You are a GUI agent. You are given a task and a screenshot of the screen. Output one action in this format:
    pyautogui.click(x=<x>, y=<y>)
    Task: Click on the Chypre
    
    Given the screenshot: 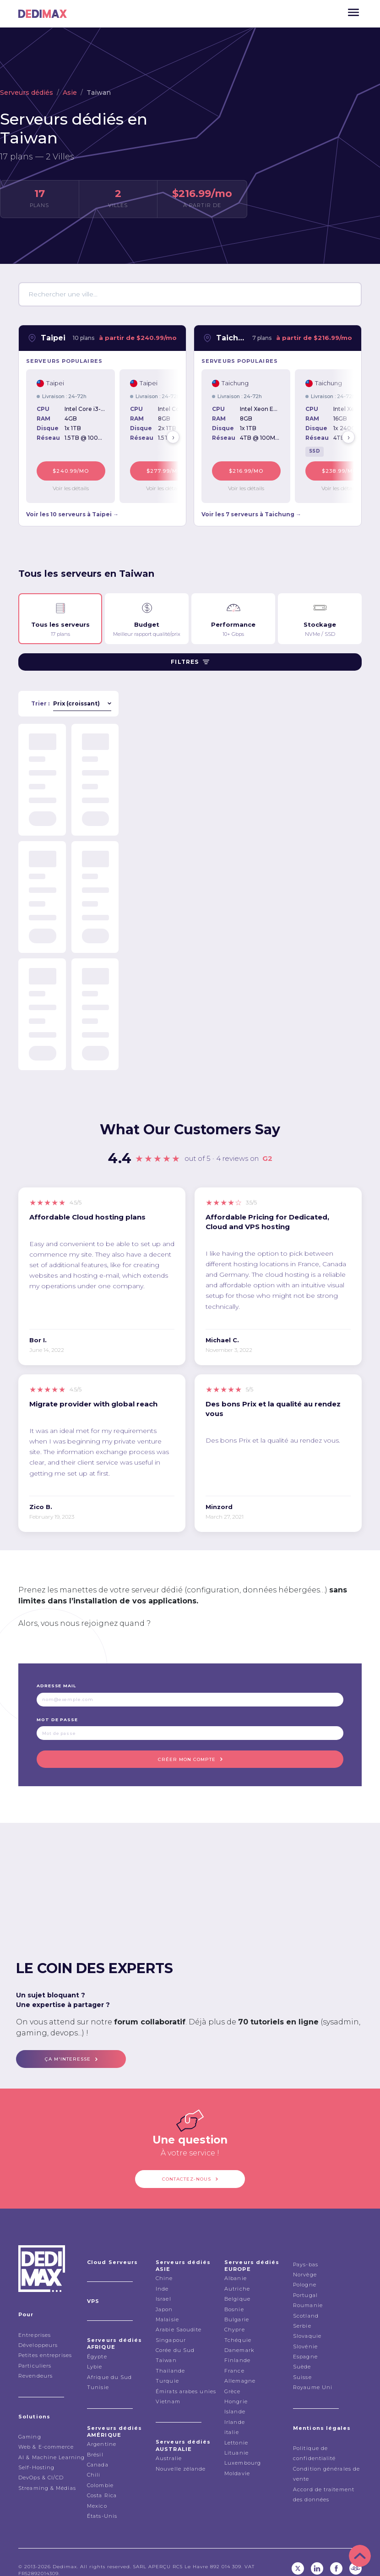 What is the action you would take?
    pyautogui.click(x=234, y=2314)
    